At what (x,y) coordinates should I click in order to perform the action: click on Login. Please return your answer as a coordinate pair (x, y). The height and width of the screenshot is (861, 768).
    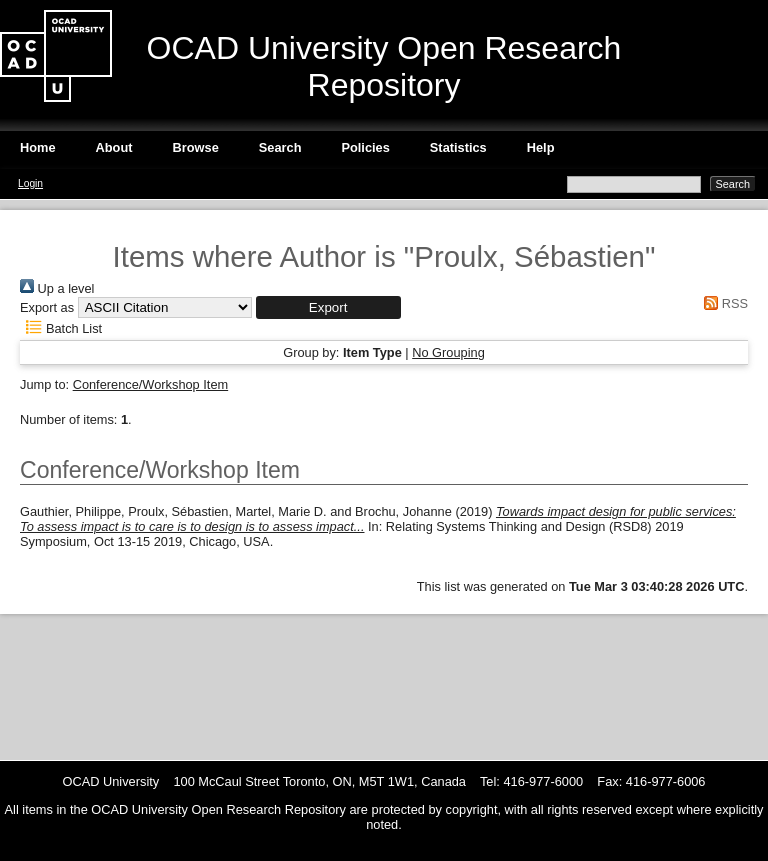
    Looking at the image, I should click on (30, 183).